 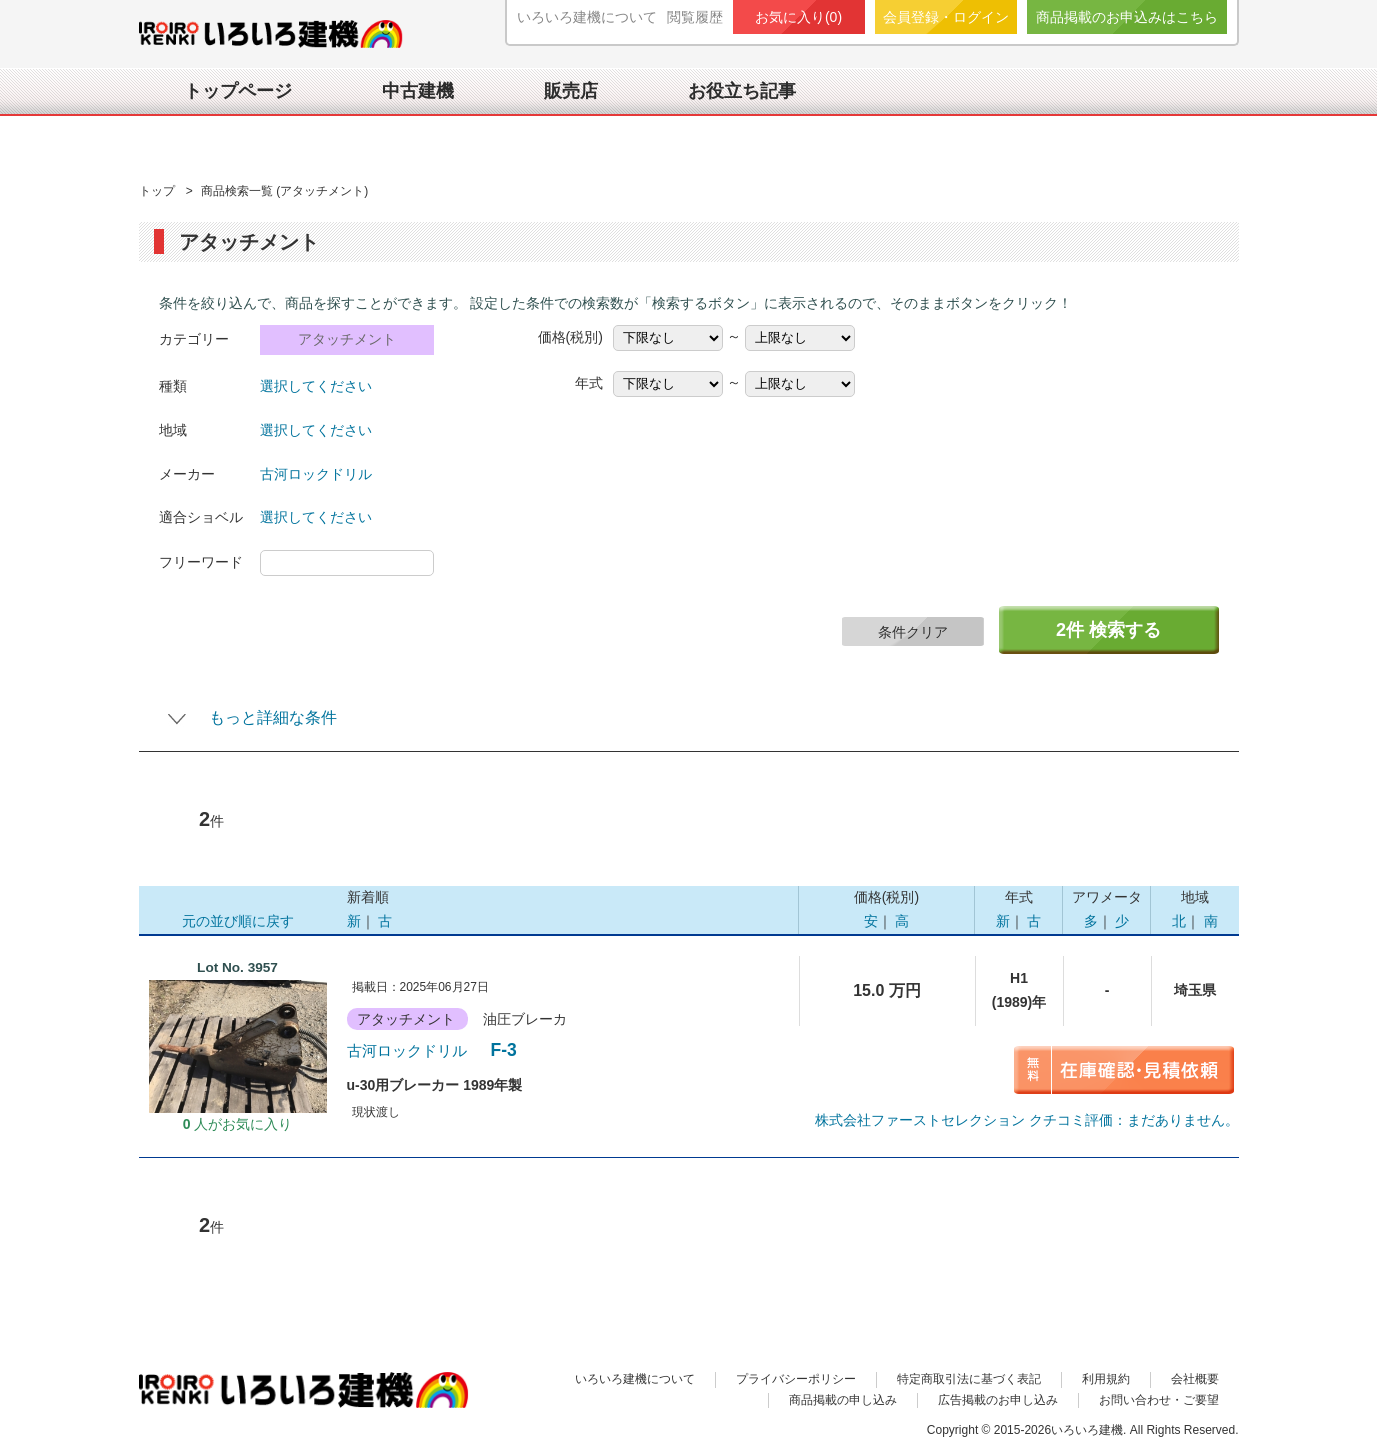 I want to click on いろいろ建機について, so click(x=587, y=17).